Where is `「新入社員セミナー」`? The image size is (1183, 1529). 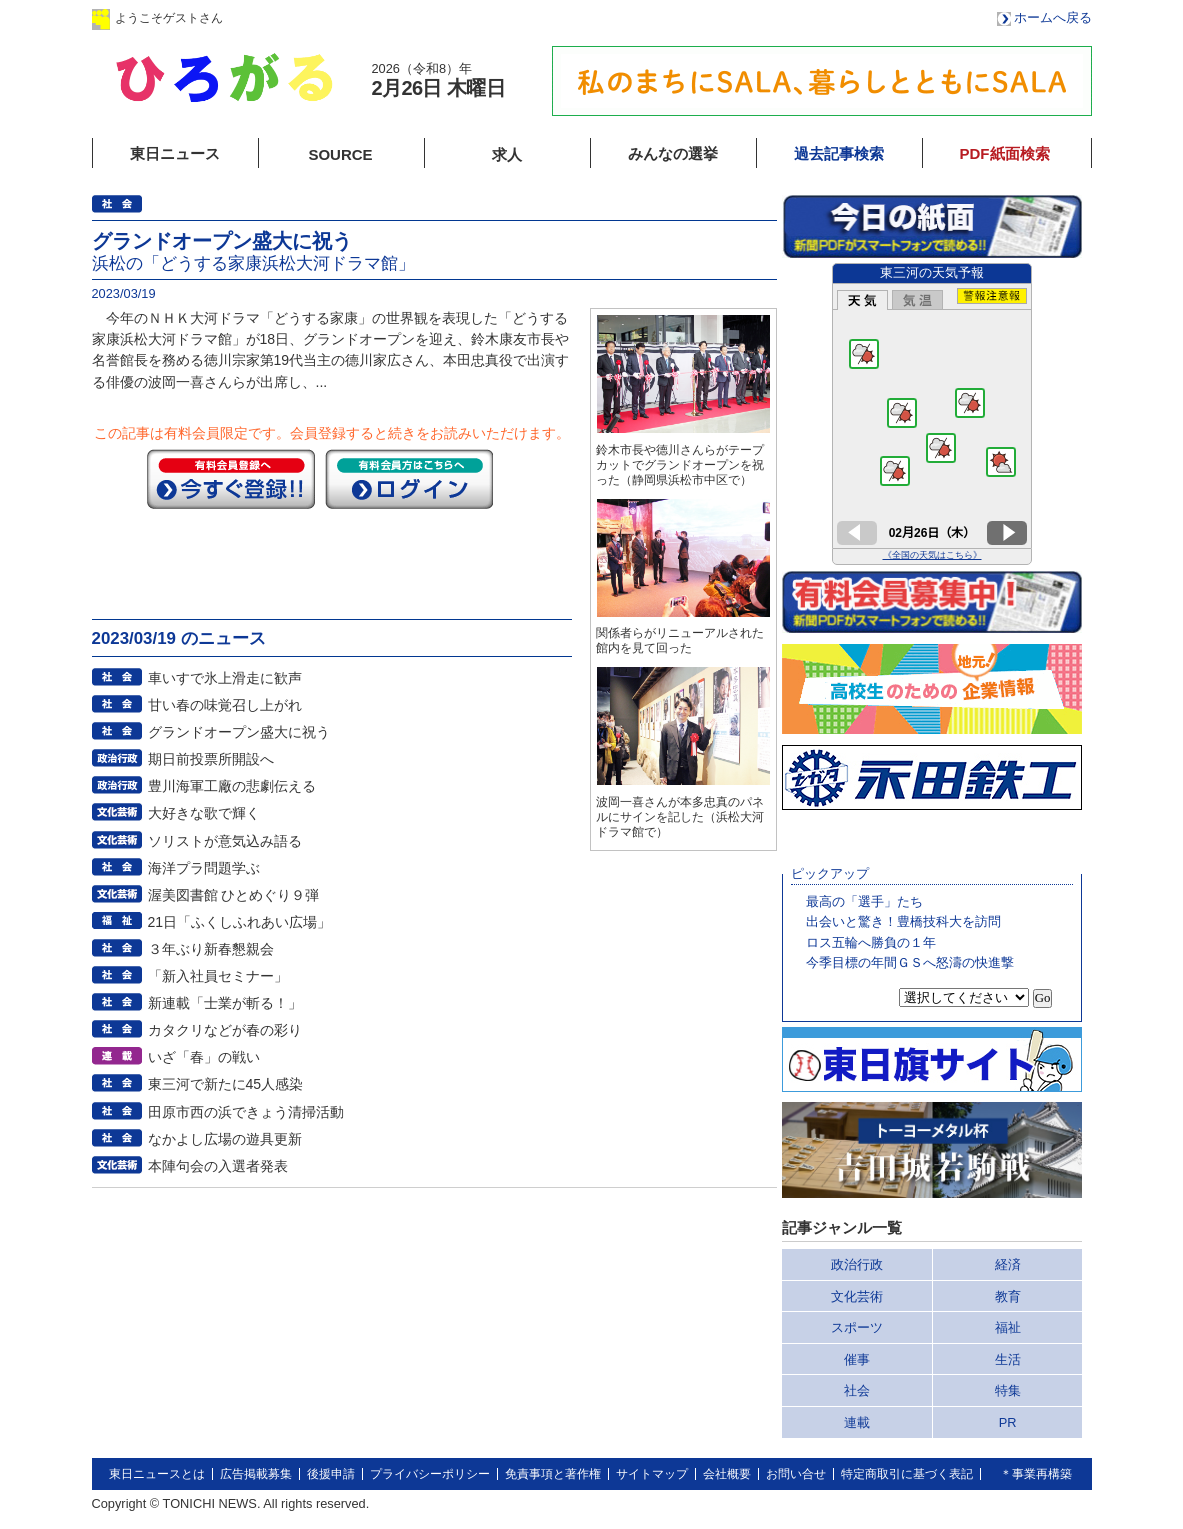
「新入社員セミナー」 is located at coordinates (218, 976).